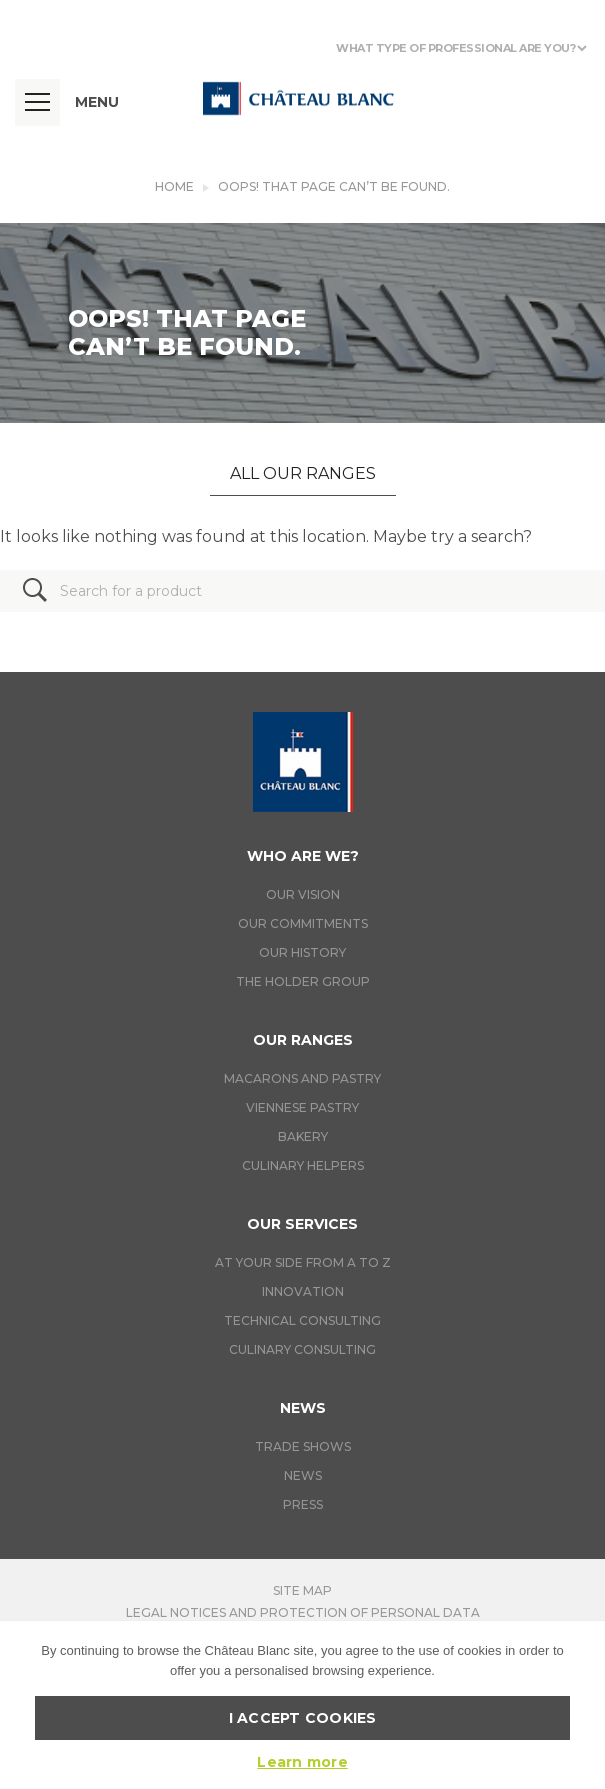 The image size is (605, 1789). What do you see at coordinates (303, 856) in the screenshot?
I see `Who are we?` at bounding box center [303, 856].